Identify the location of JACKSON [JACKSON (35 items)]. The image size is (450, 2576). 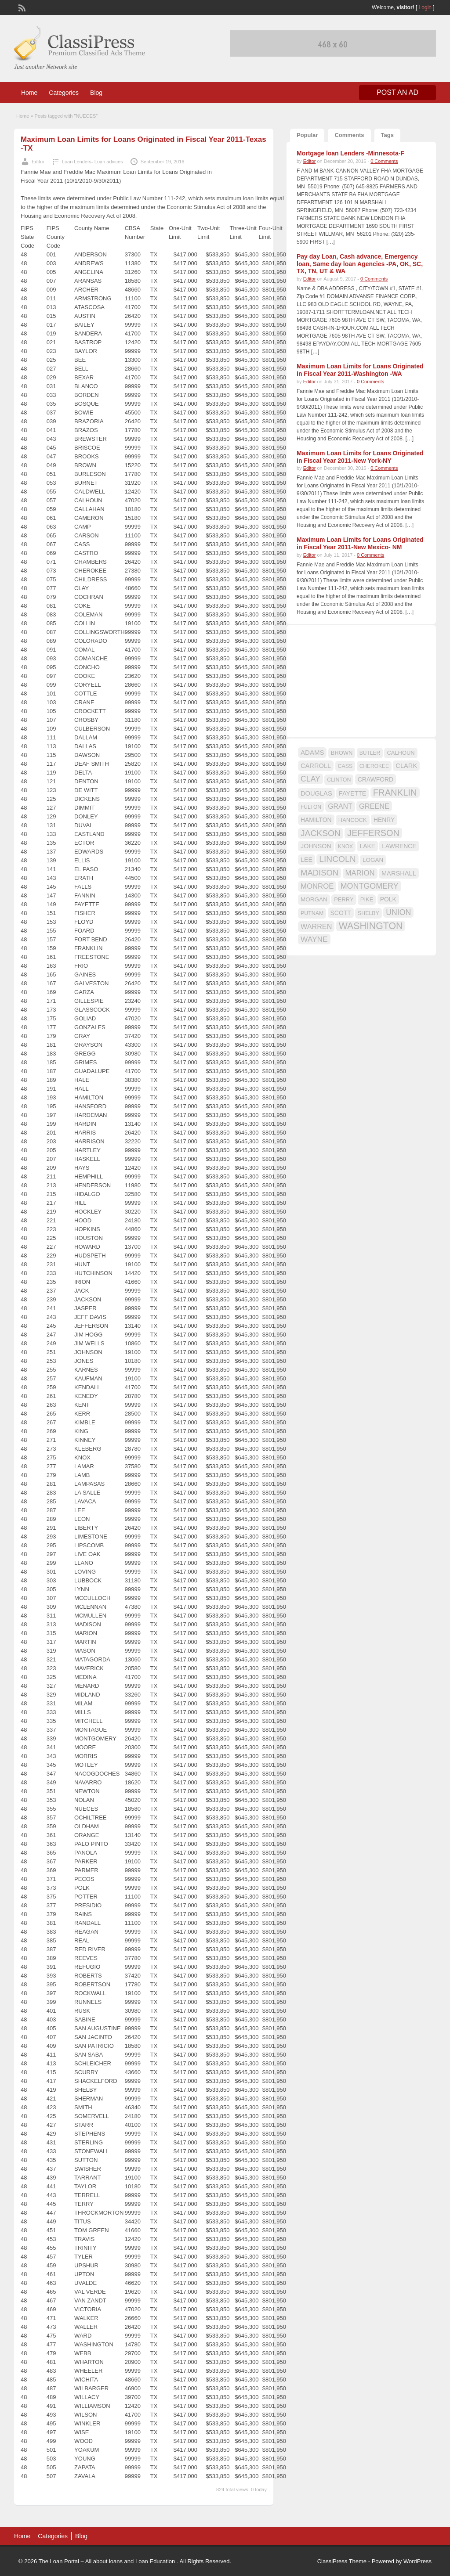
(321, 833).